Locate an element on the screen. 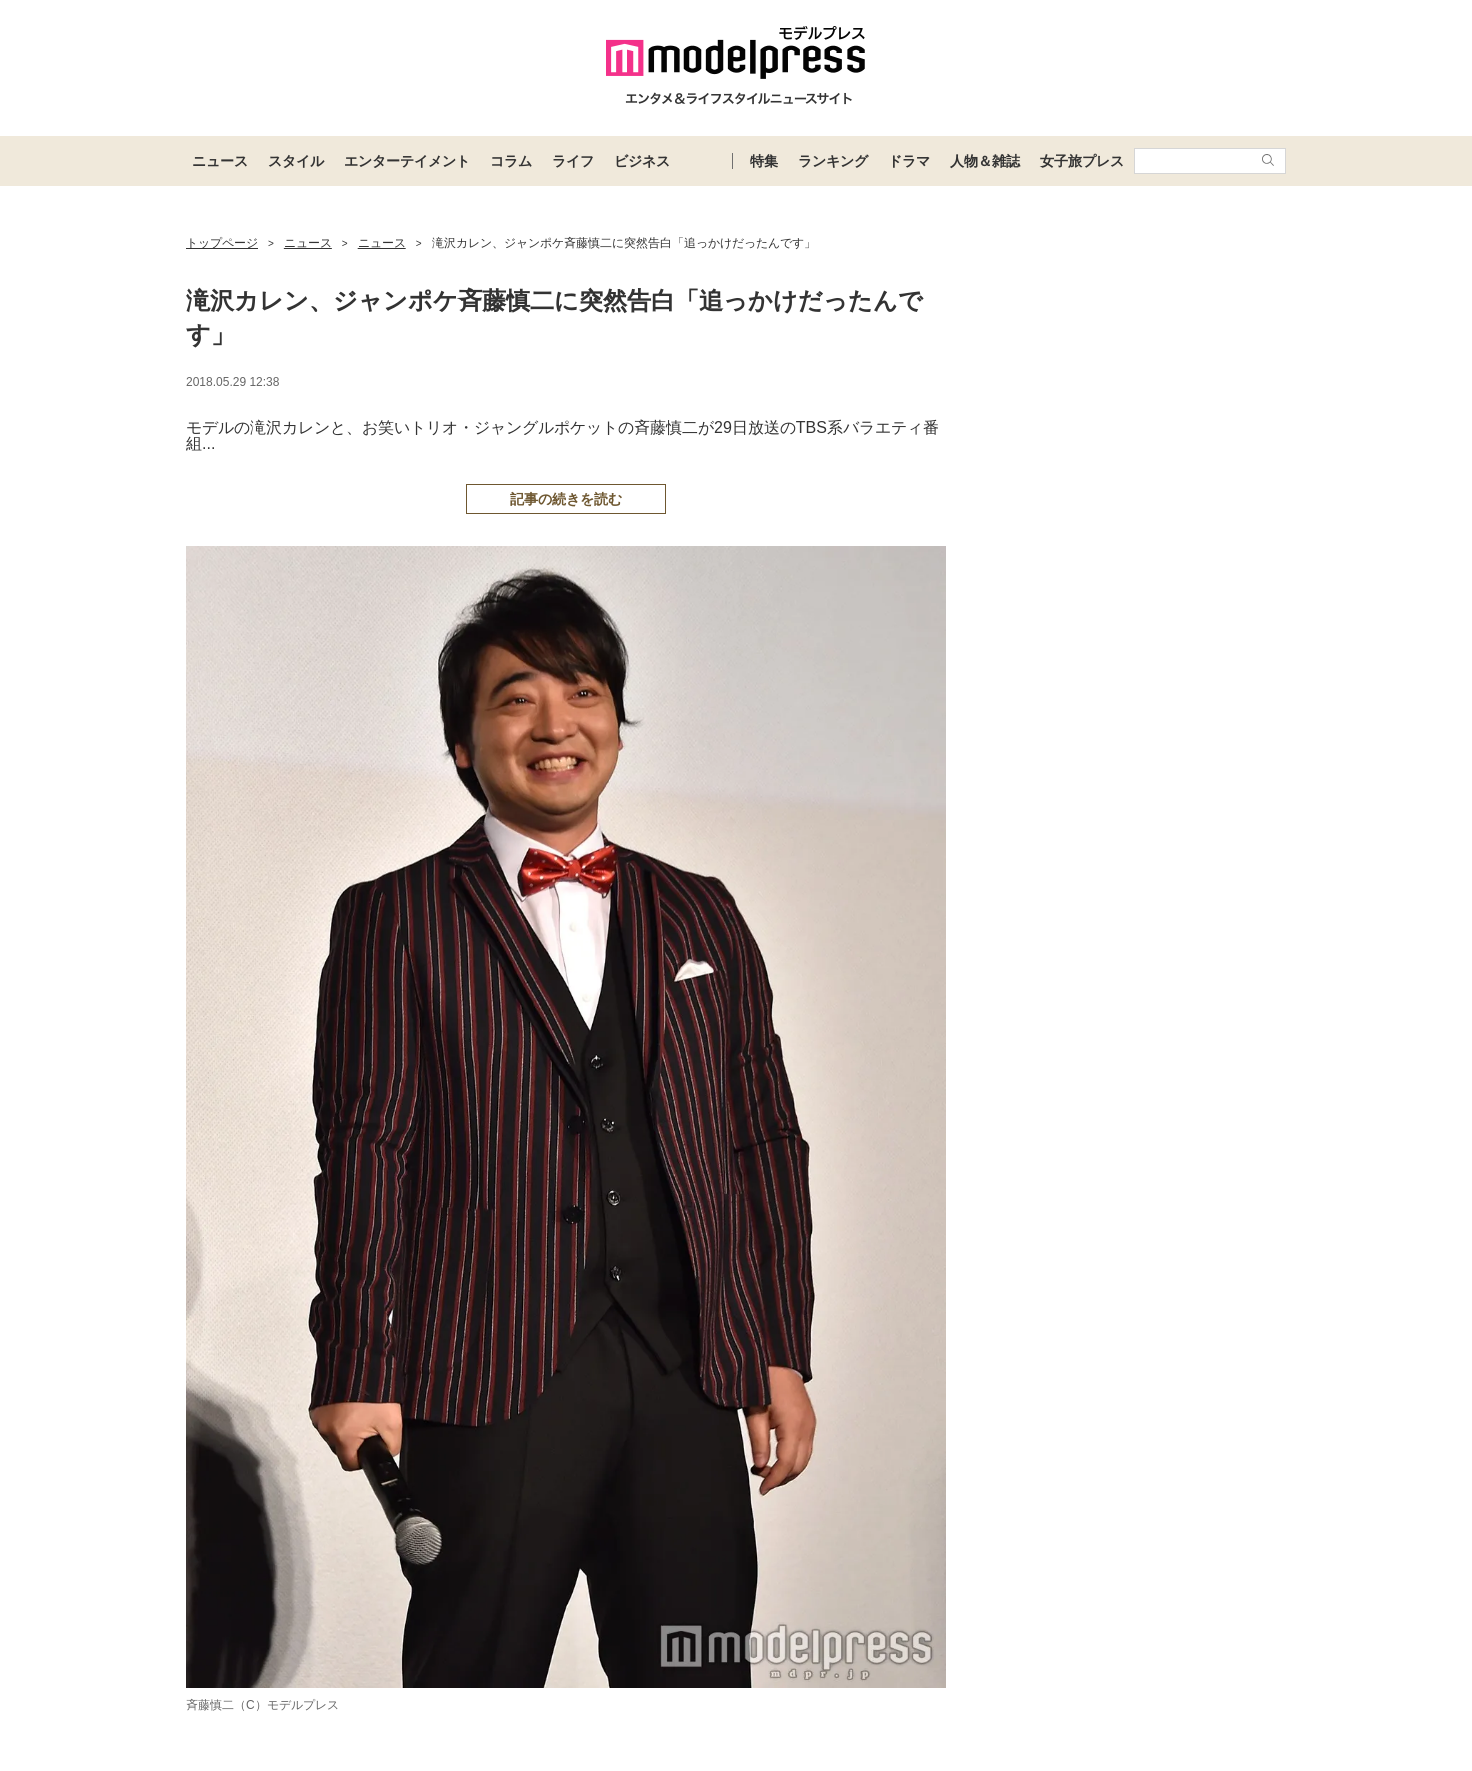 This screenshot has height=1771, width=1472. コラム is located at coordinates (511, 161).